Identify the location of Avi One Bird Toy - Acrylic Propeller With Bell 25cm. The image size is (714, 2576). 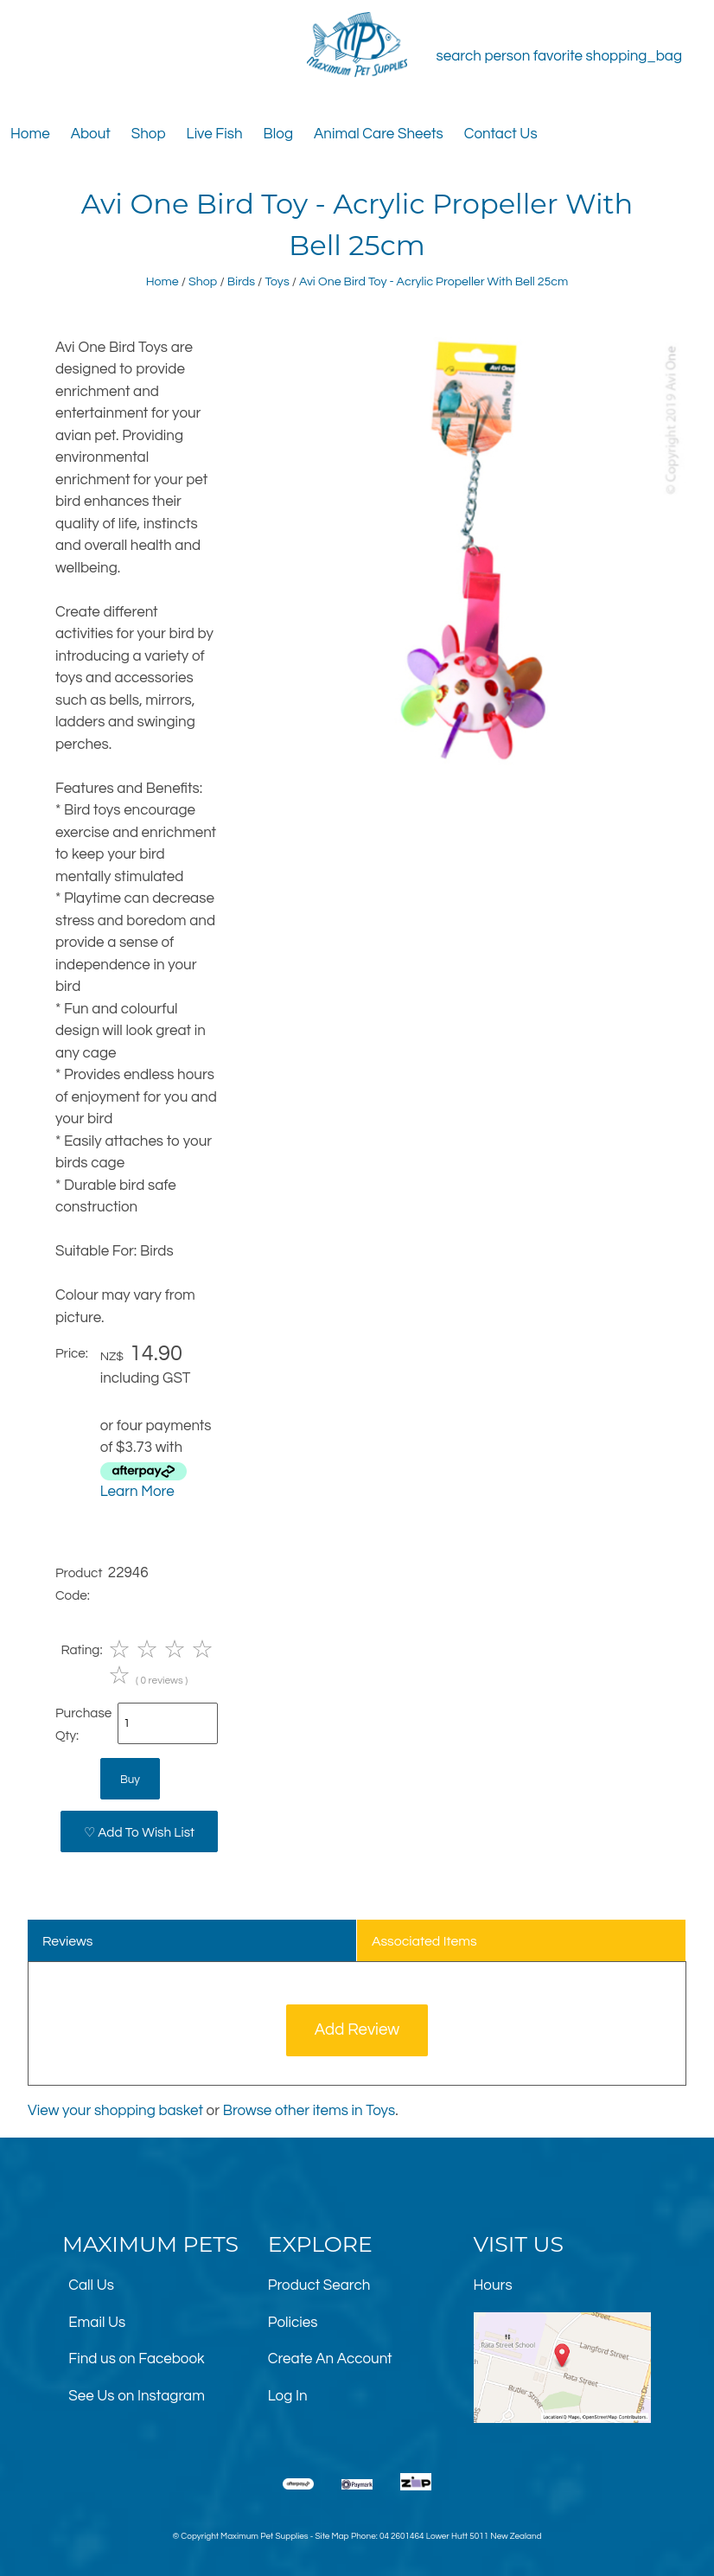
(433, 281).